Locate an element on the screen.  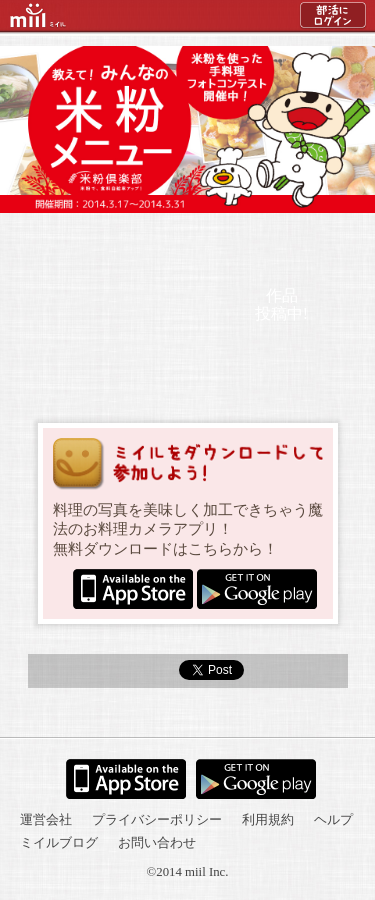
利用規約 is located at coordinates (268, 820).